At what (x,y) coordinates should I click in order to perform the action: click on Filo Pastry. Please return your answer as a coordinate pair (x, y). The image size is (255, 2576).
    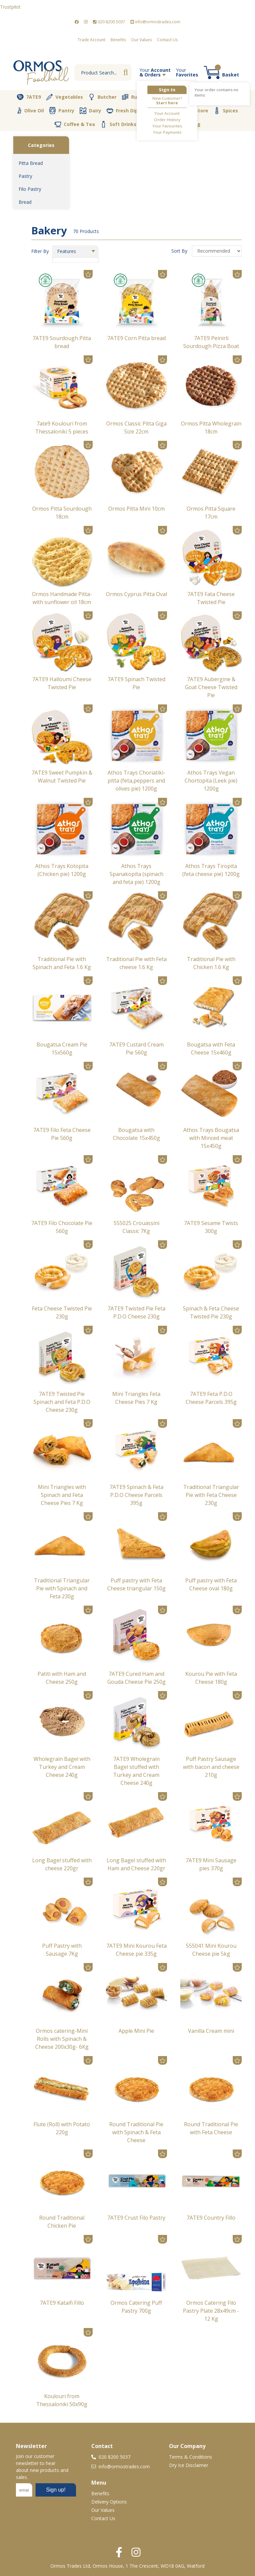
    Looking at the image, I should click on (30, 189).